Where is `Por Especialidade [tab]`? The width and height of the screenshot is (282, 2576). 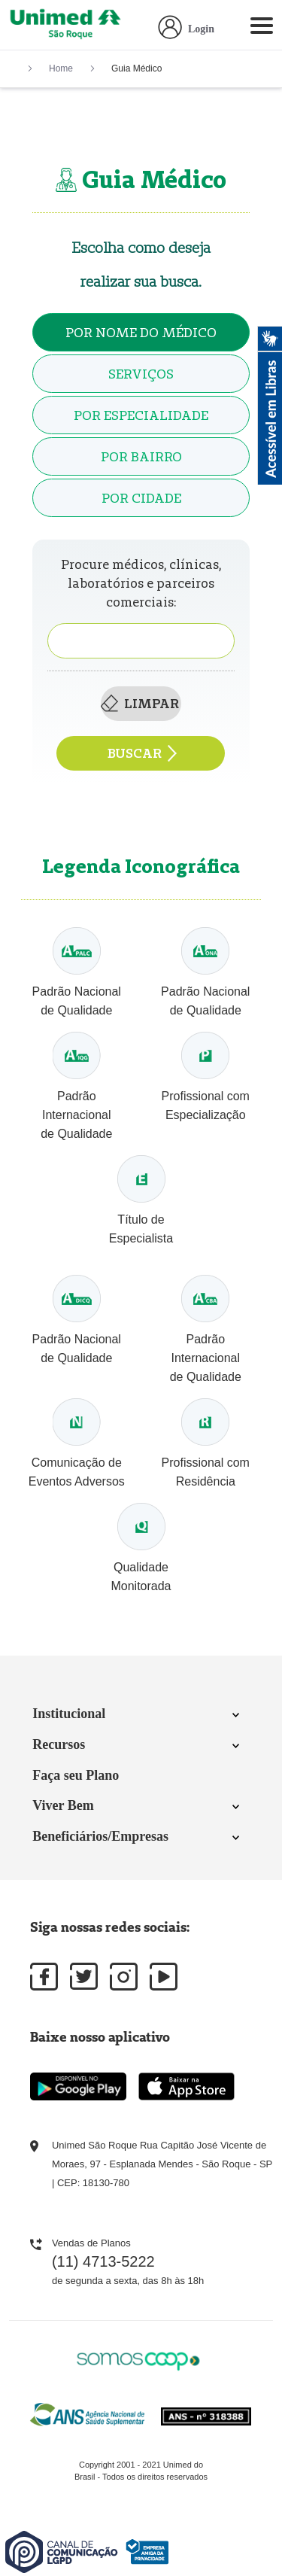
Por Especialidade [tab] is located at coordinates (141, 415).